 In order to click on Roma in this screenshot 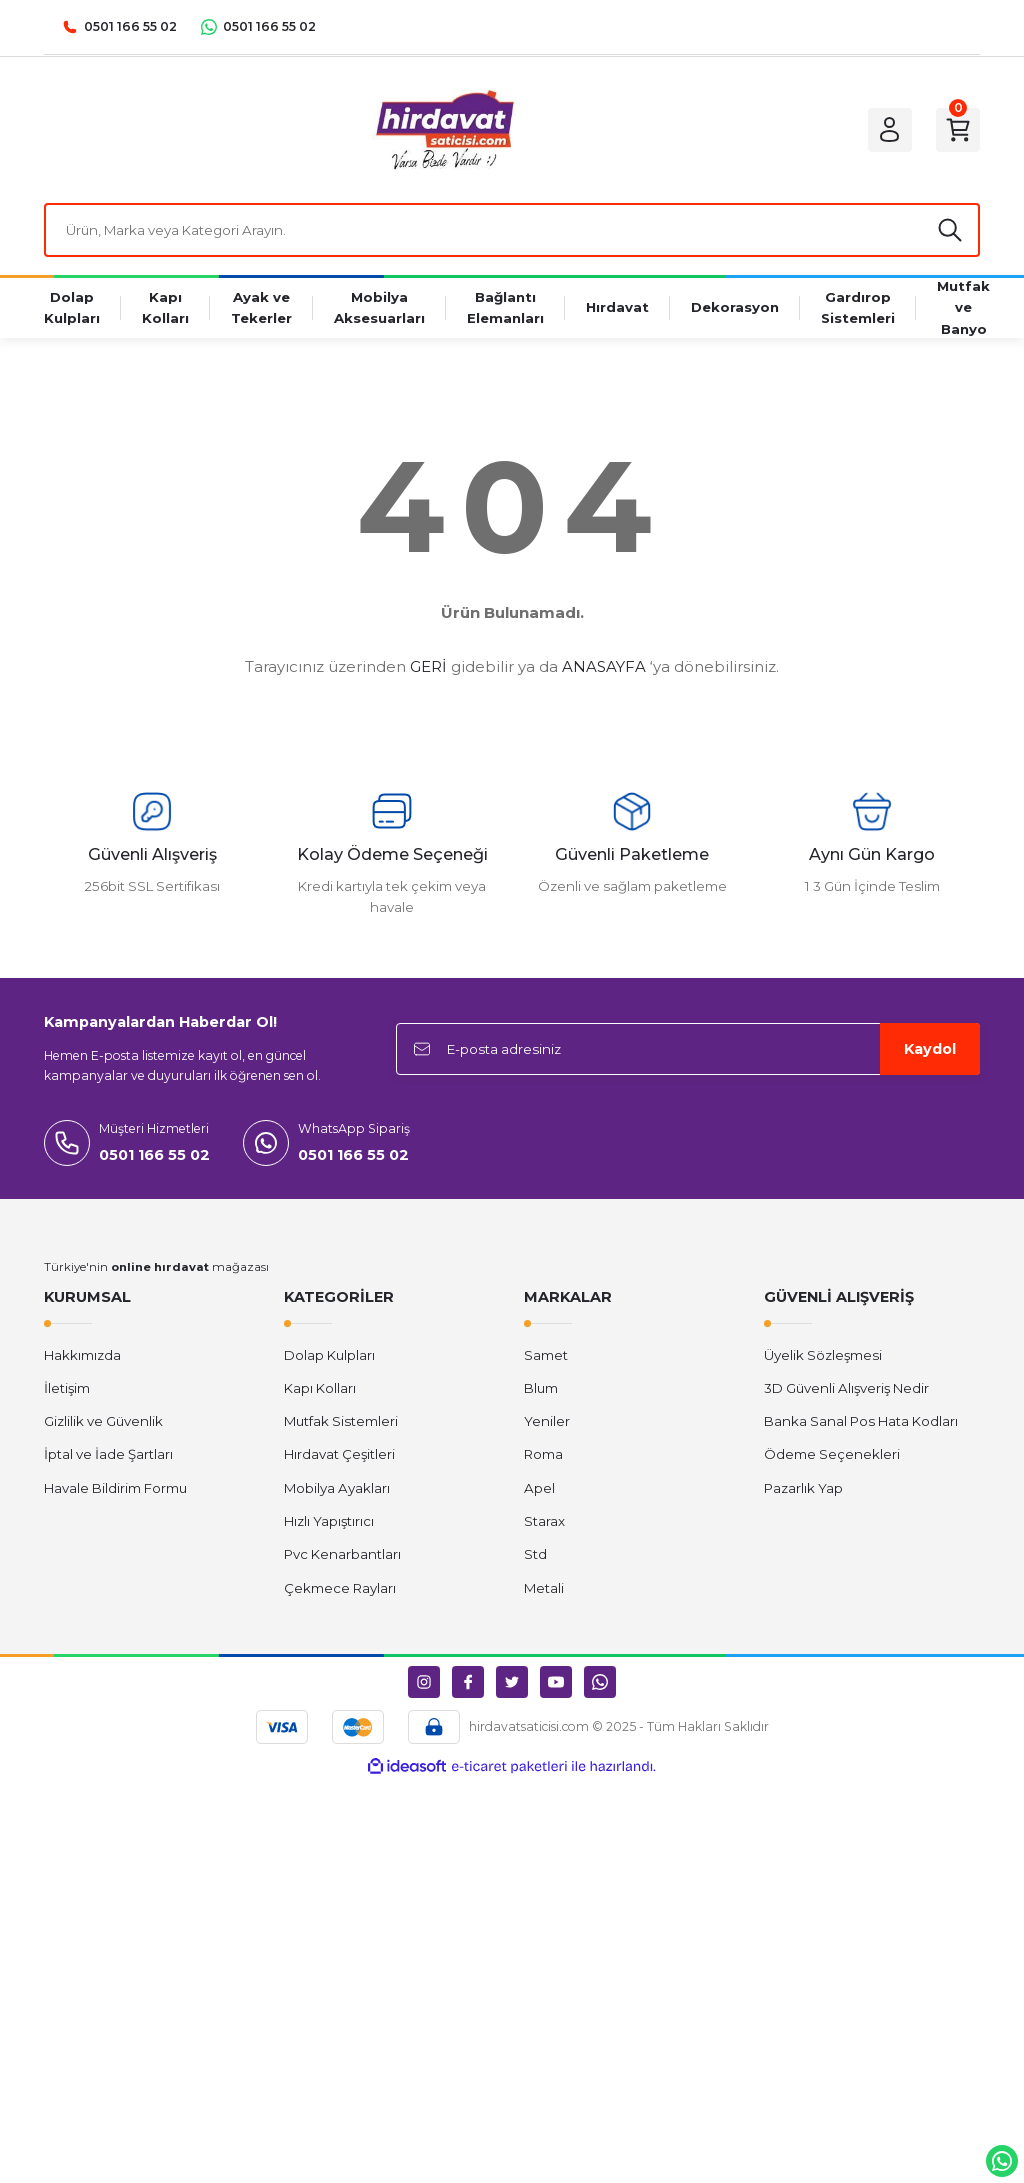, I will do `click(543, 1454)`.